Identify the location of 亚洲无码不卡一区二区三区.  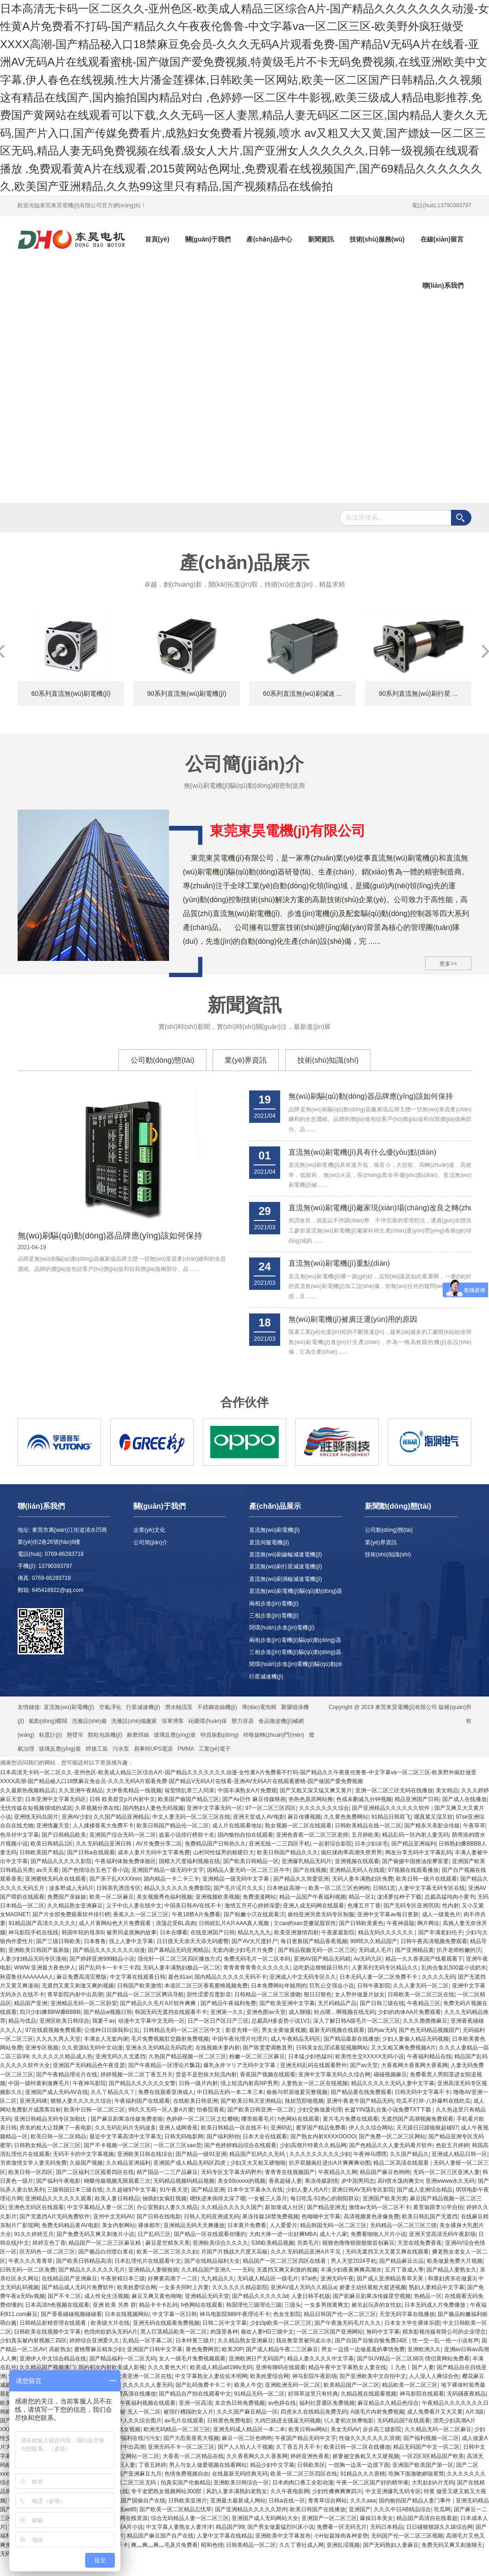
(181, 2447).